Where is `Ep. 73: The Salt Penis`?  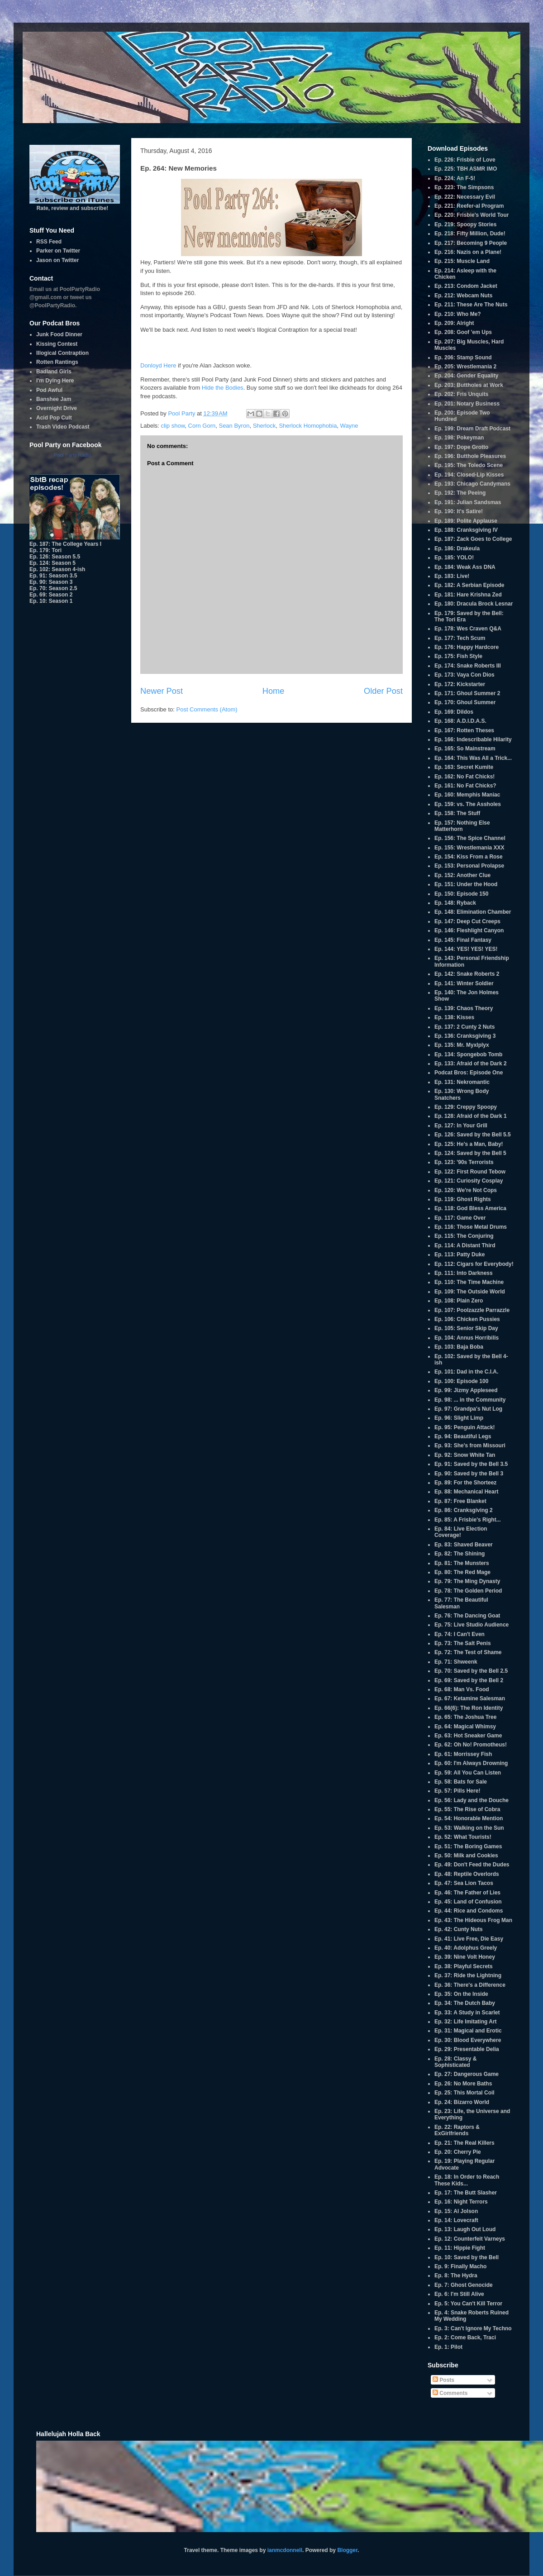 Ep. 73: The Salt Penis is located at coordinates (462, 1643).